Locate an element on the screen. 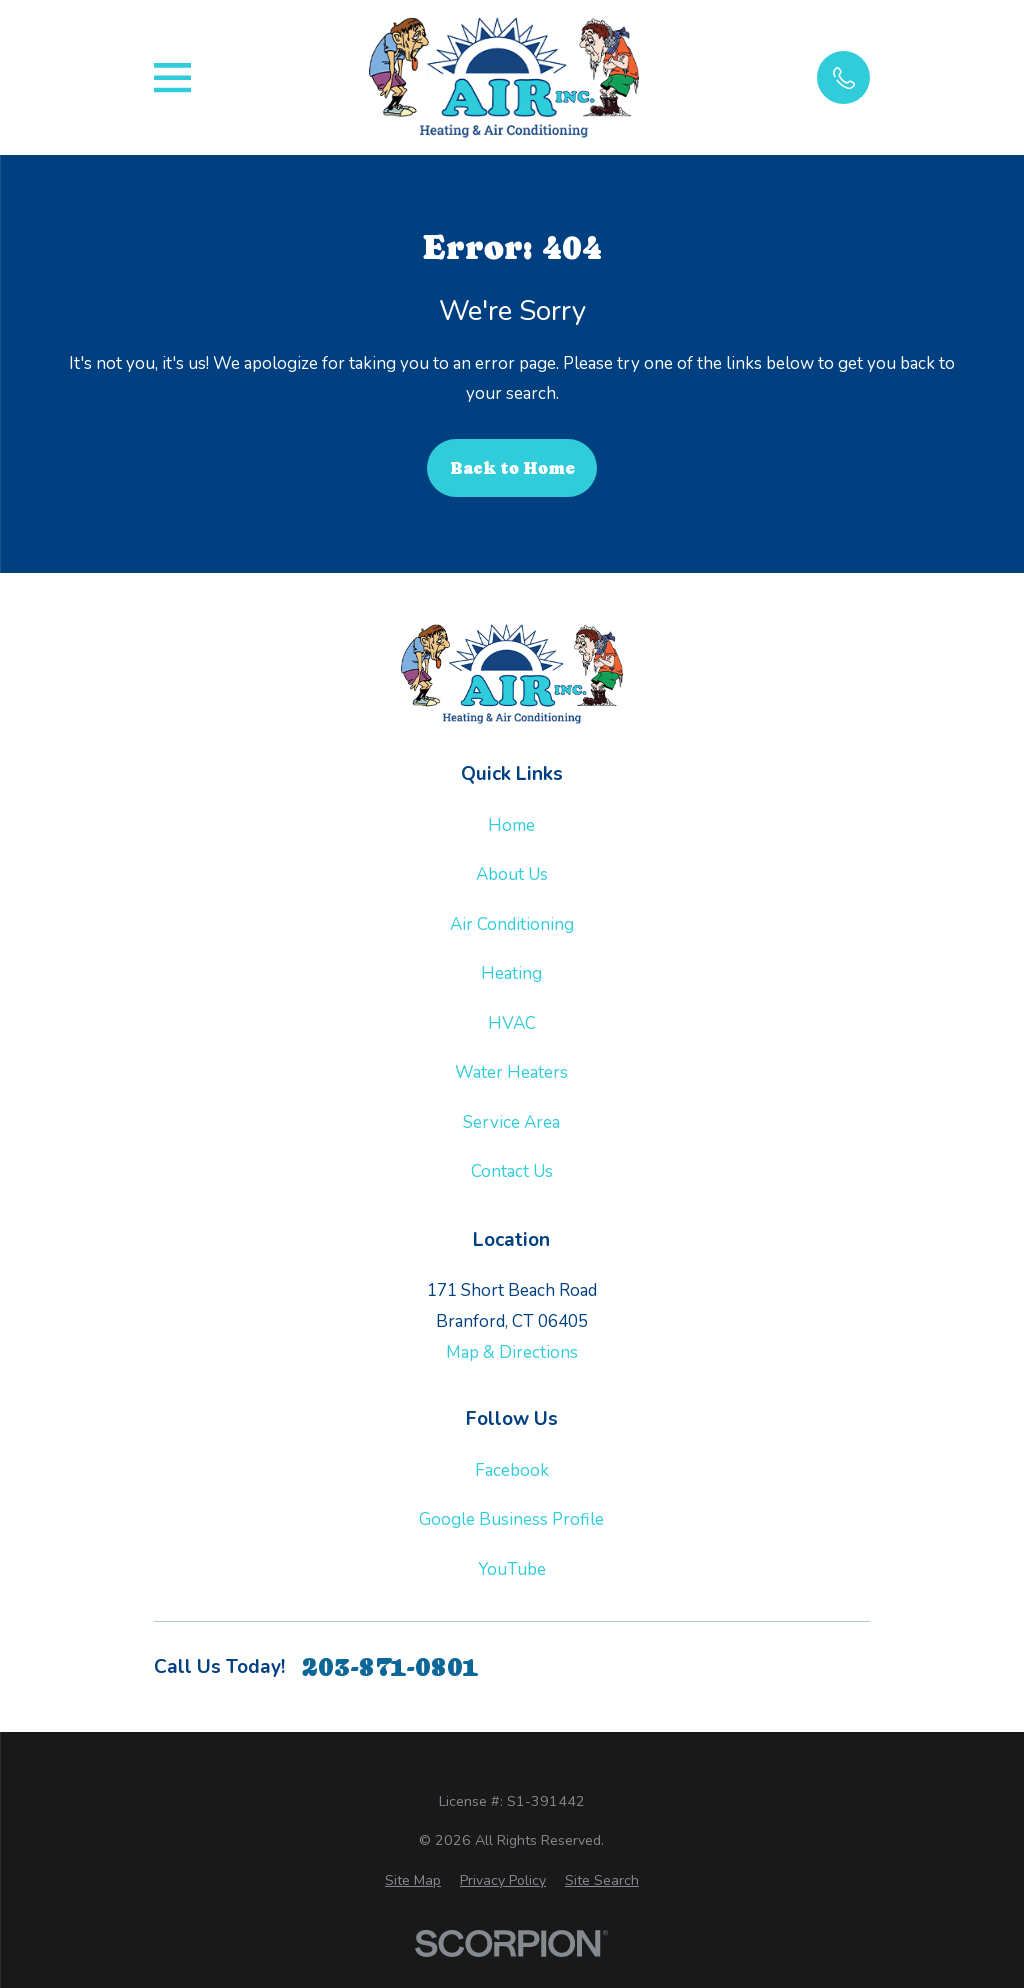  Back to Home is located at coordinates (512, 468).